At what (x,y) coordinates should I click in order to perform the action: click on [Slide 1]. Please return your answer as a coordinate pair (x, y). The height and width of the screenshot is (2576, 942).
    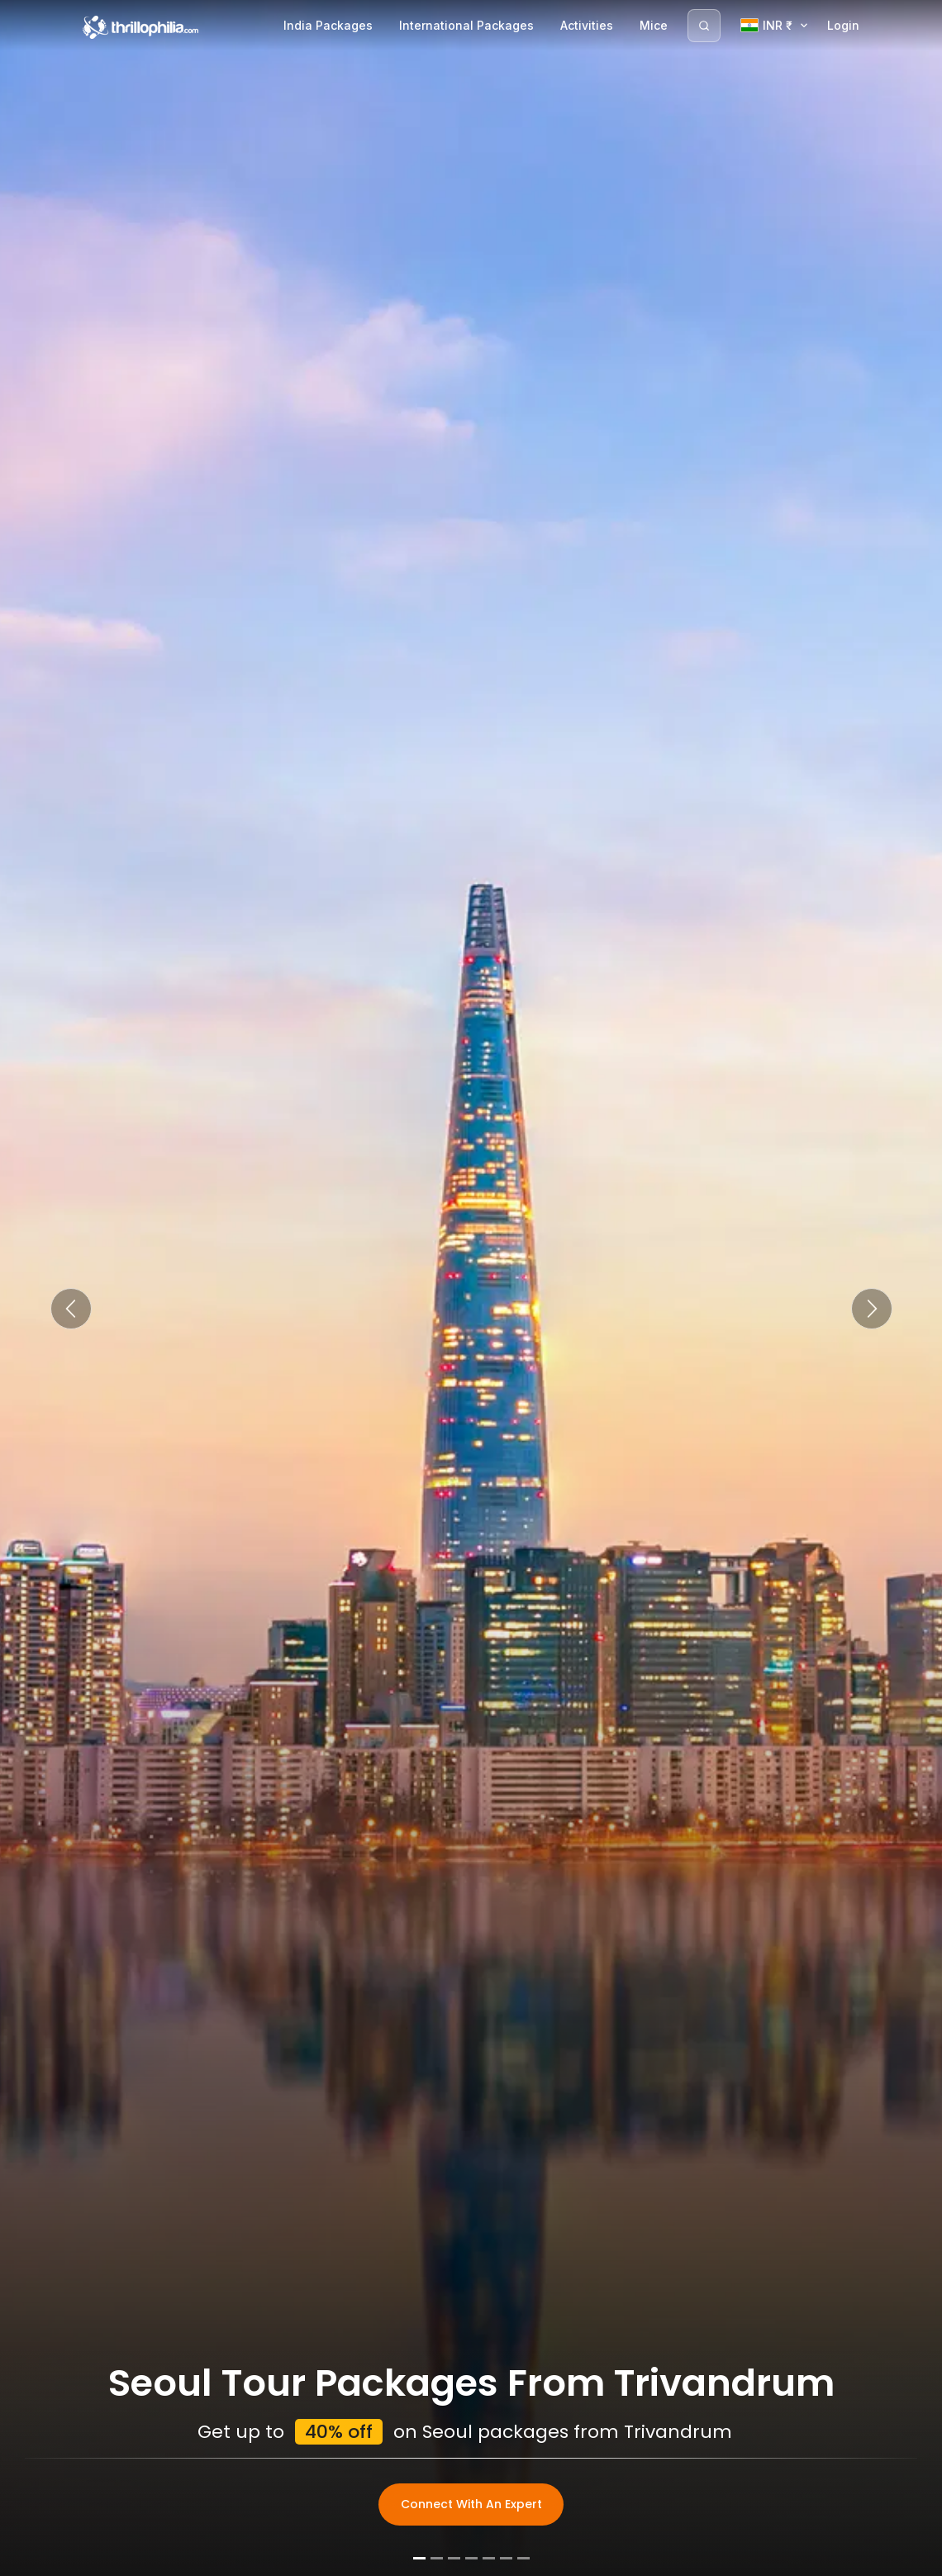
    Looking at the image, I should click on (419, 2558).